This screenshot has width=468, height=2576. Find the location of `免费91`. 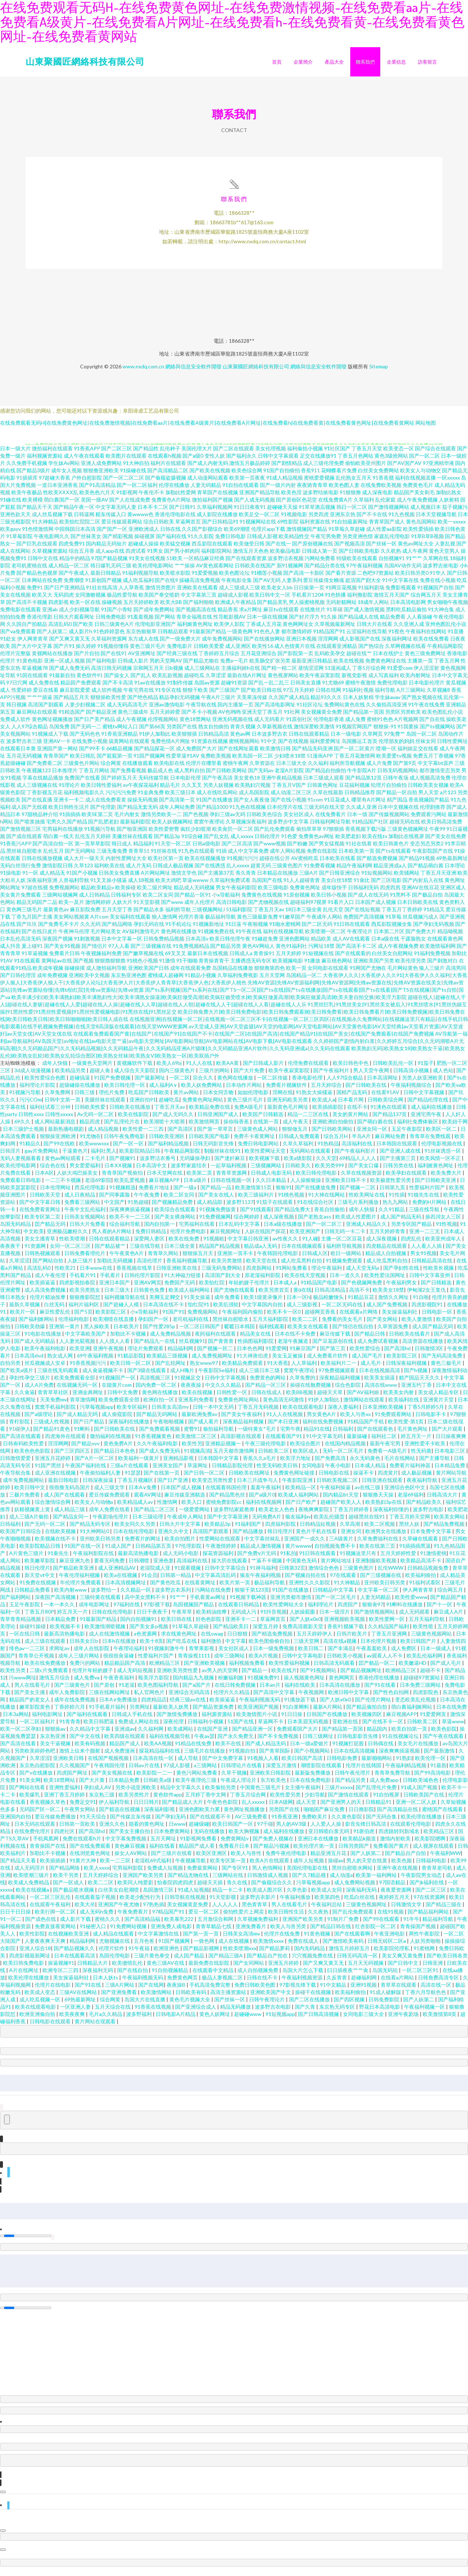

免费91 is located at coordinates (35, 593).